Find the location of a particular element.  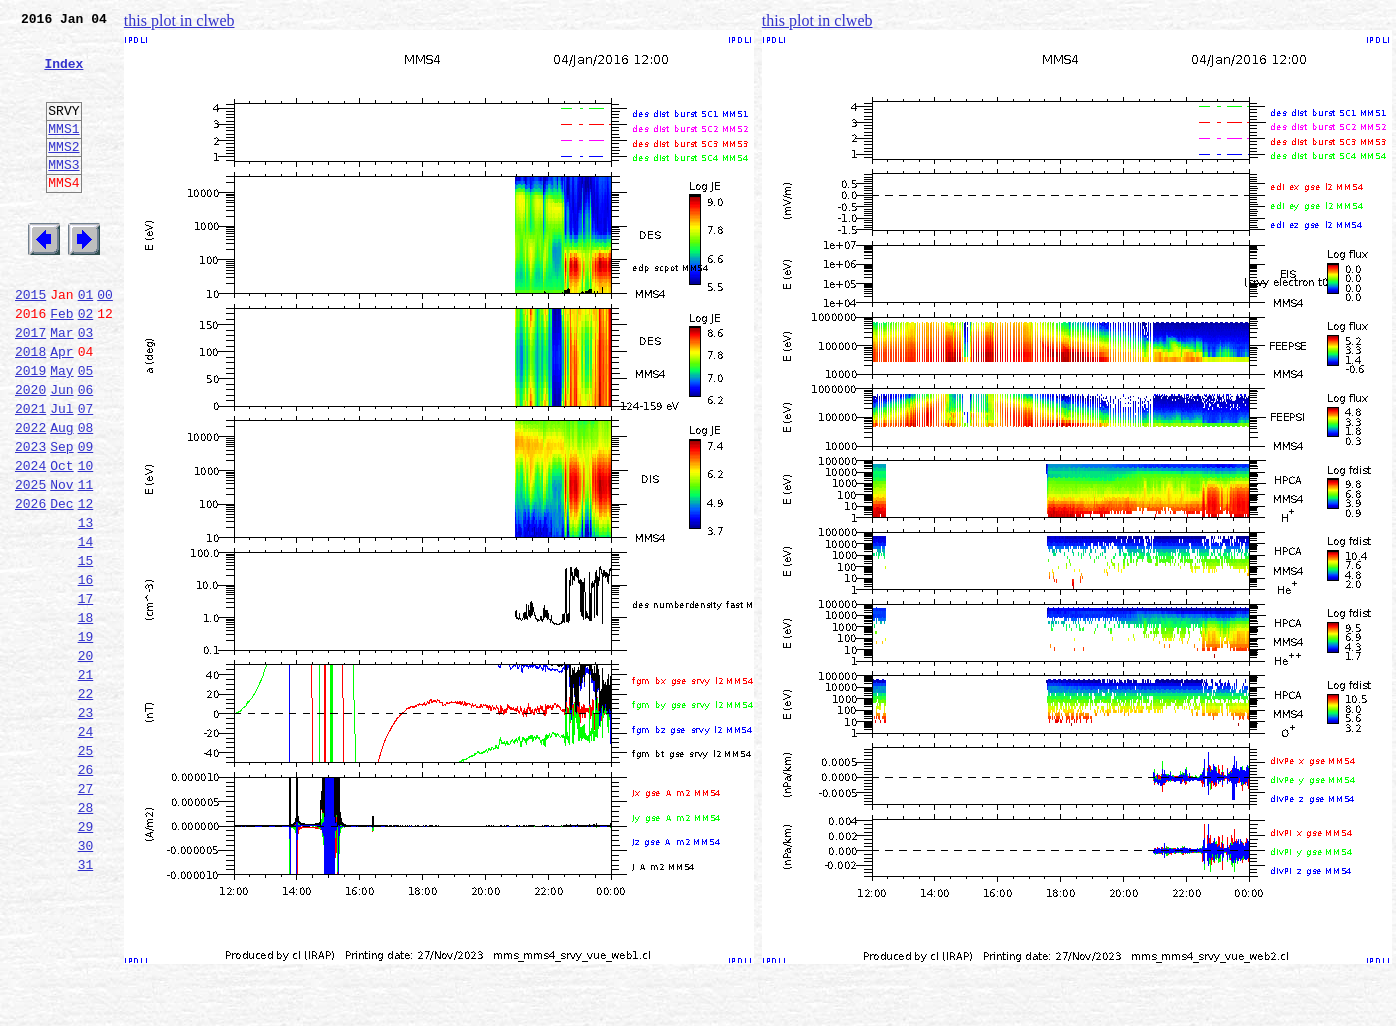

2017 is located at coordinates (30, 386).